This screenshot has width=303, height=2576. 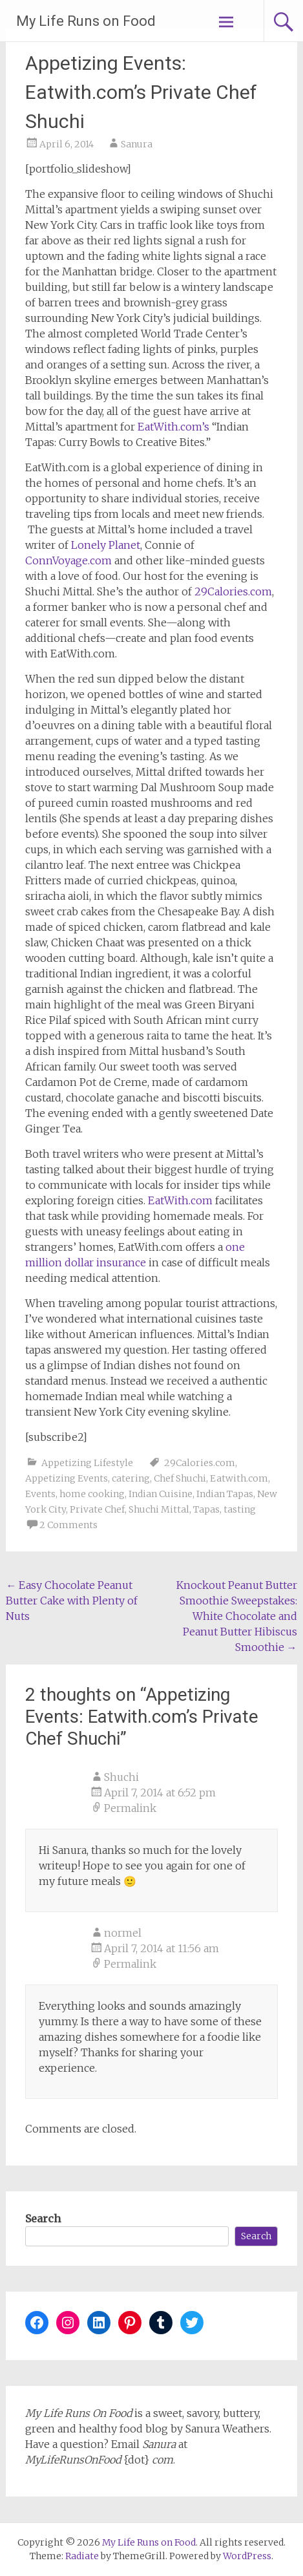 What do you see at coordinates (130, 1808) in the screenshot?
I see `Permalink` at bounding box center [130, 1808].